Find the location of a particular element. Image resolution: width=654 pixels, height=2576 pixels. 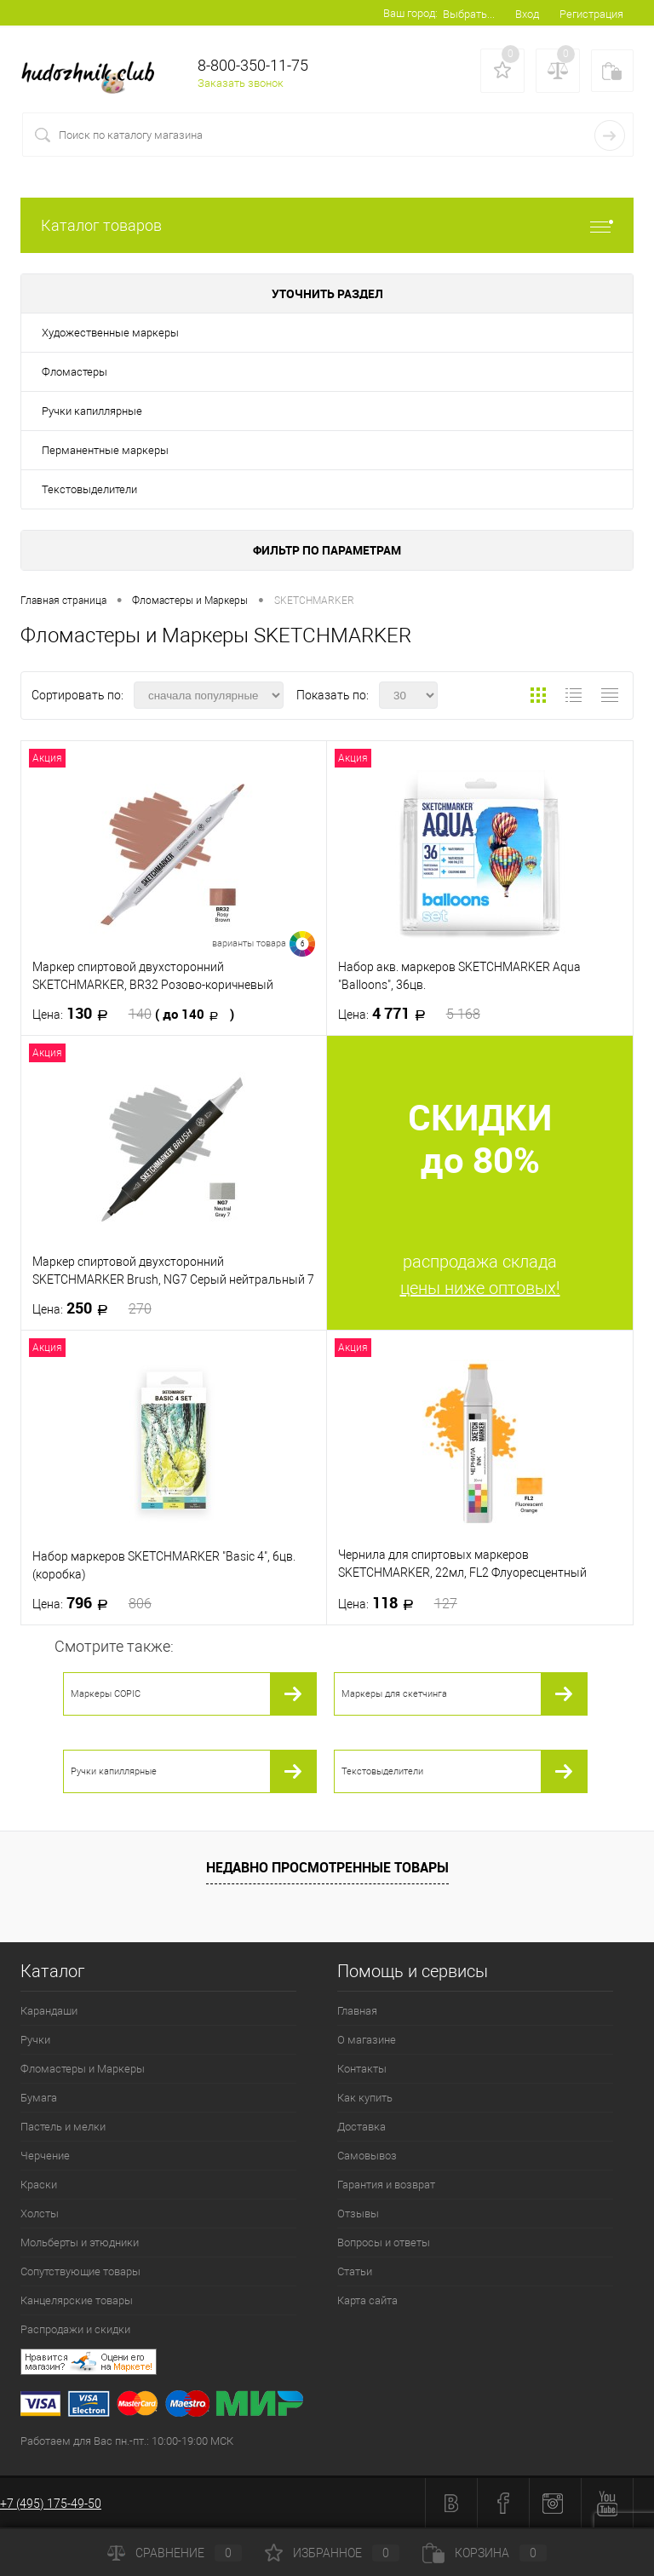

4 771 is located at coordinates (409, 1013).